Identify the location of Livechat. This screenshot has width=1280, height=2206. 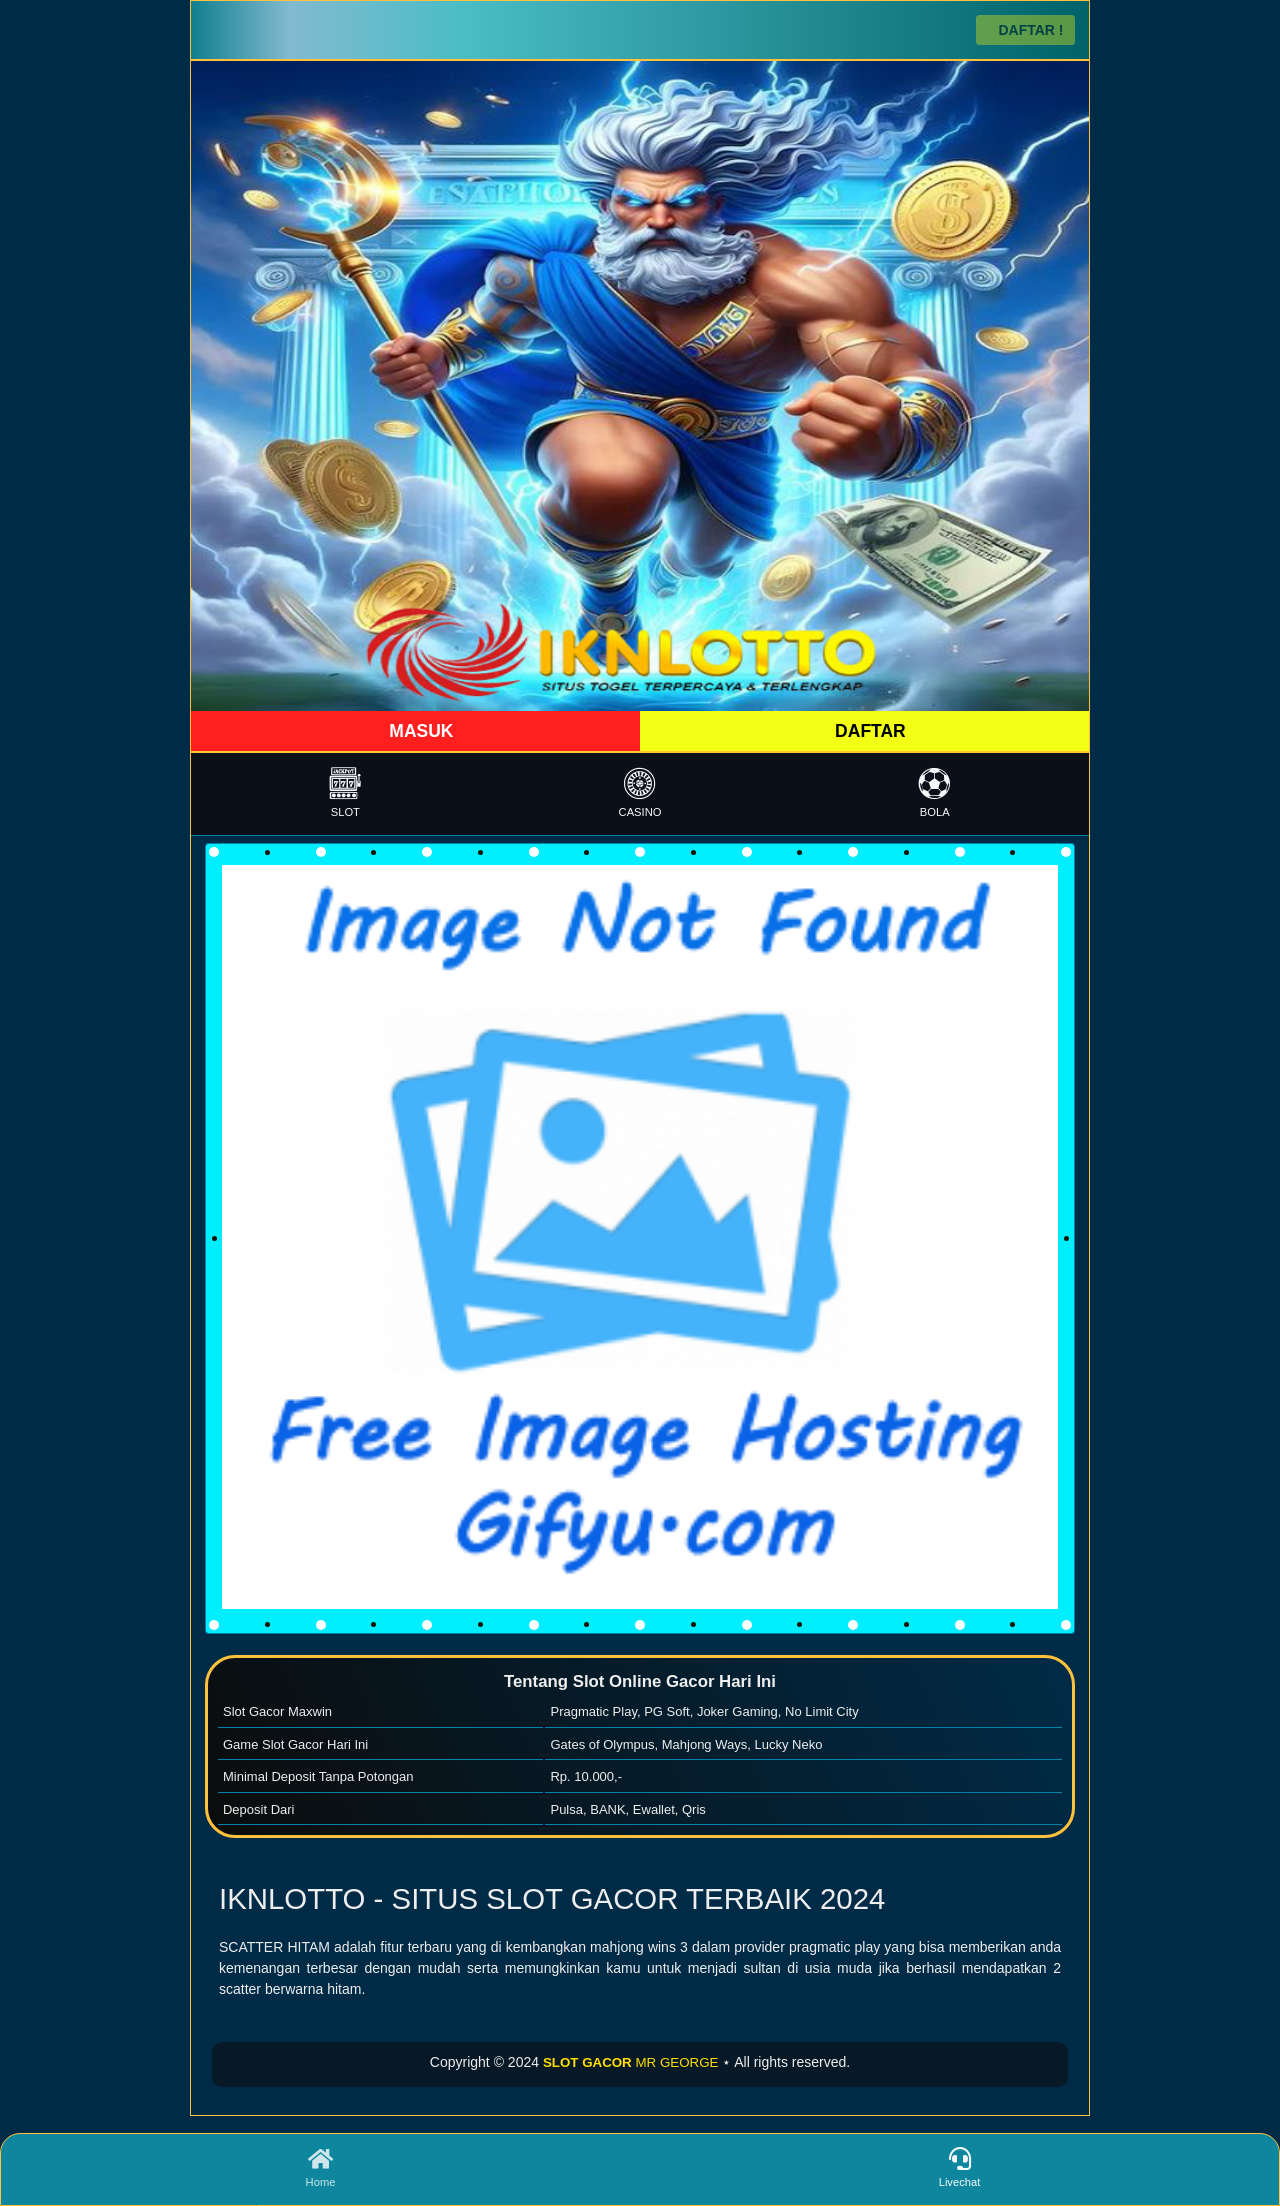
(959, 2168).